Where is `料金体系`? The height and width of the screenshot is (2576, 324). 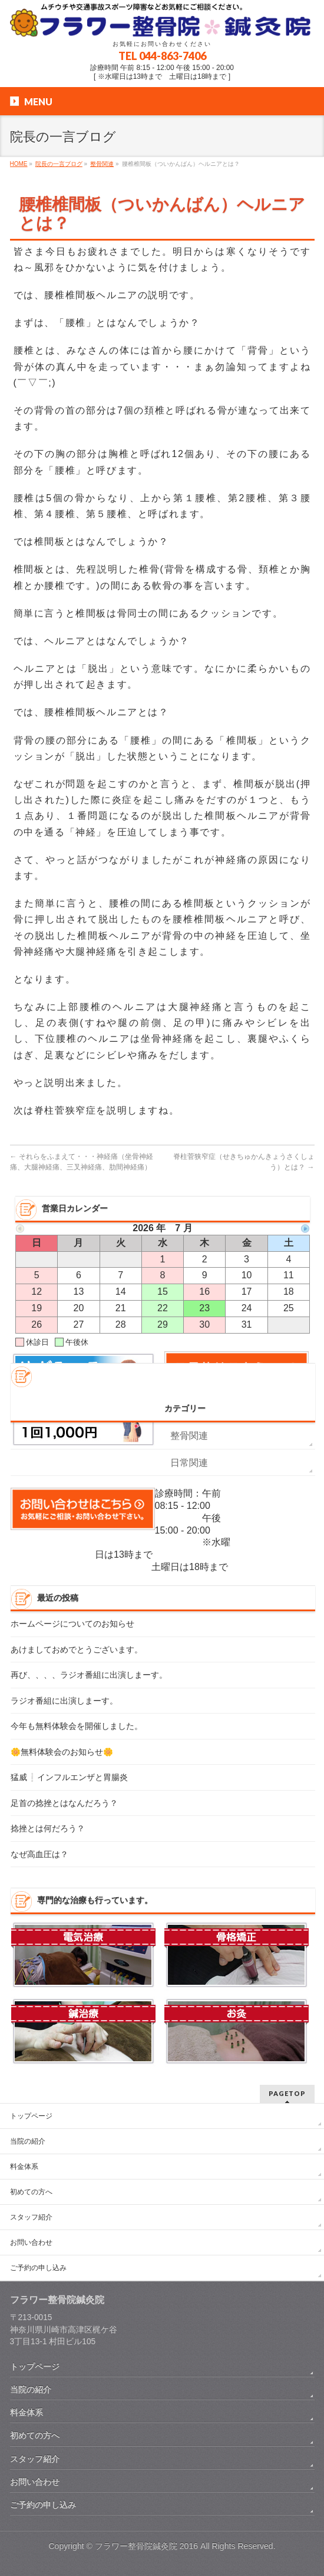 料金体系 is located at coordinates (24, 2166).